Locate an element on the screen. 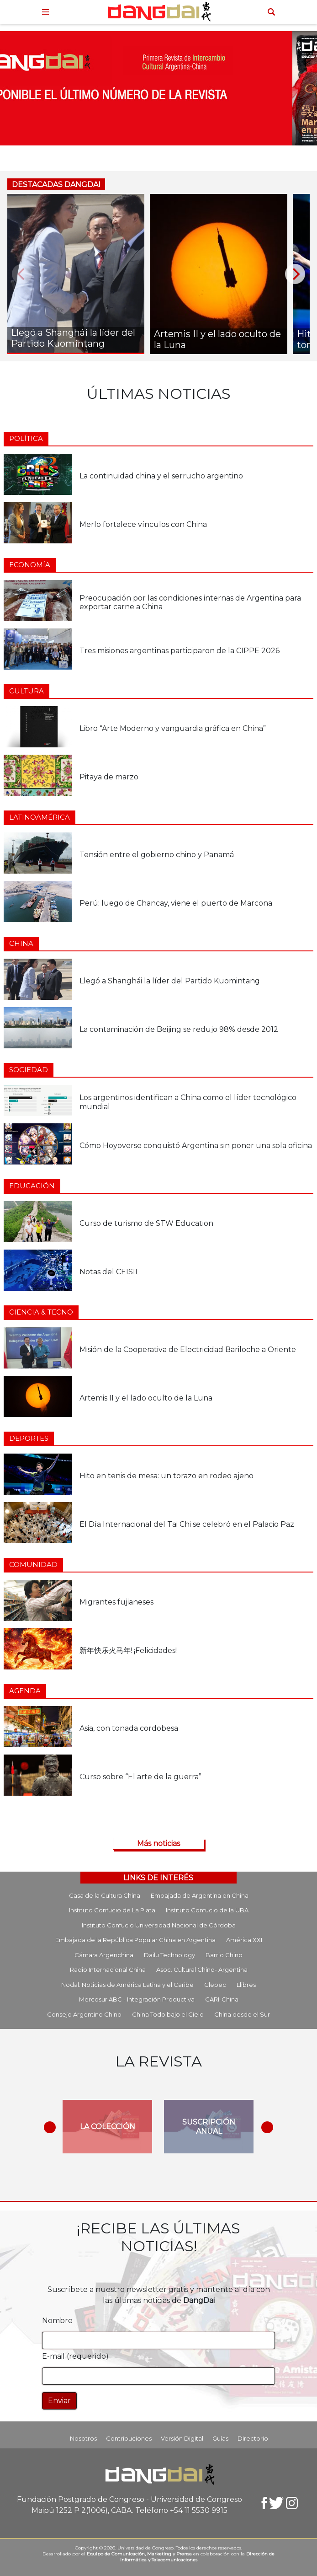 The image size is (317, 2576). Más noticias is located at coordinates (158, 1843).